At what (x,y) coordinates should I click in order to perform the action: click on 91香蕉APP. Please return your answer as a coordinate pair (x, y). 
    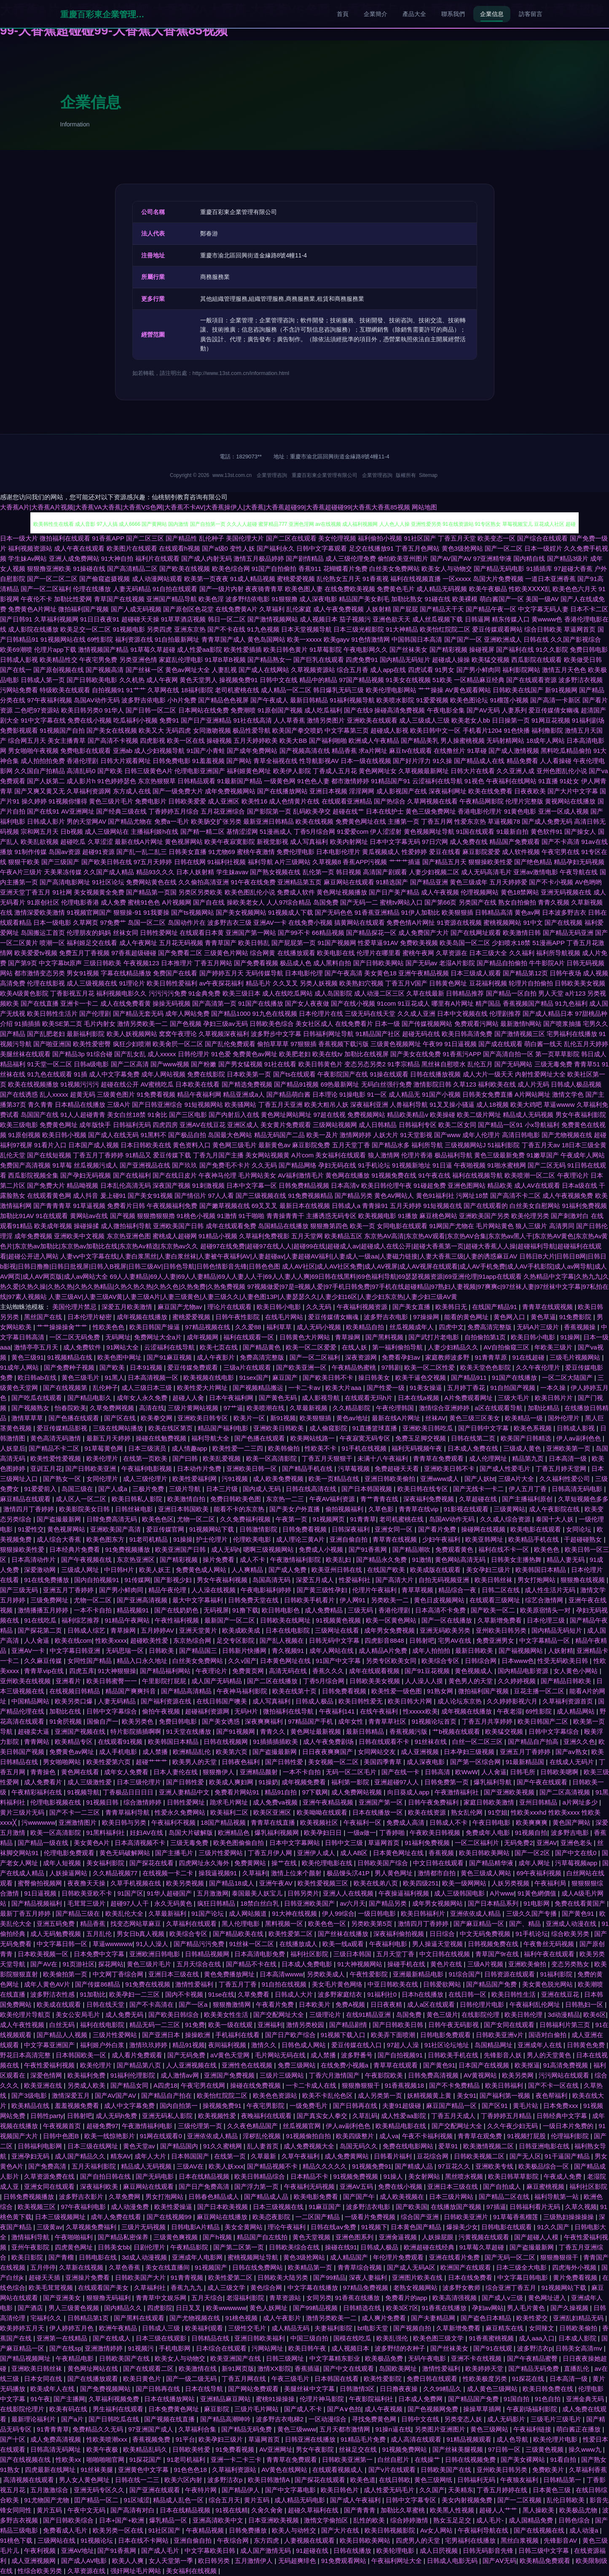
    Looking at the image, I should click on (108, 538).